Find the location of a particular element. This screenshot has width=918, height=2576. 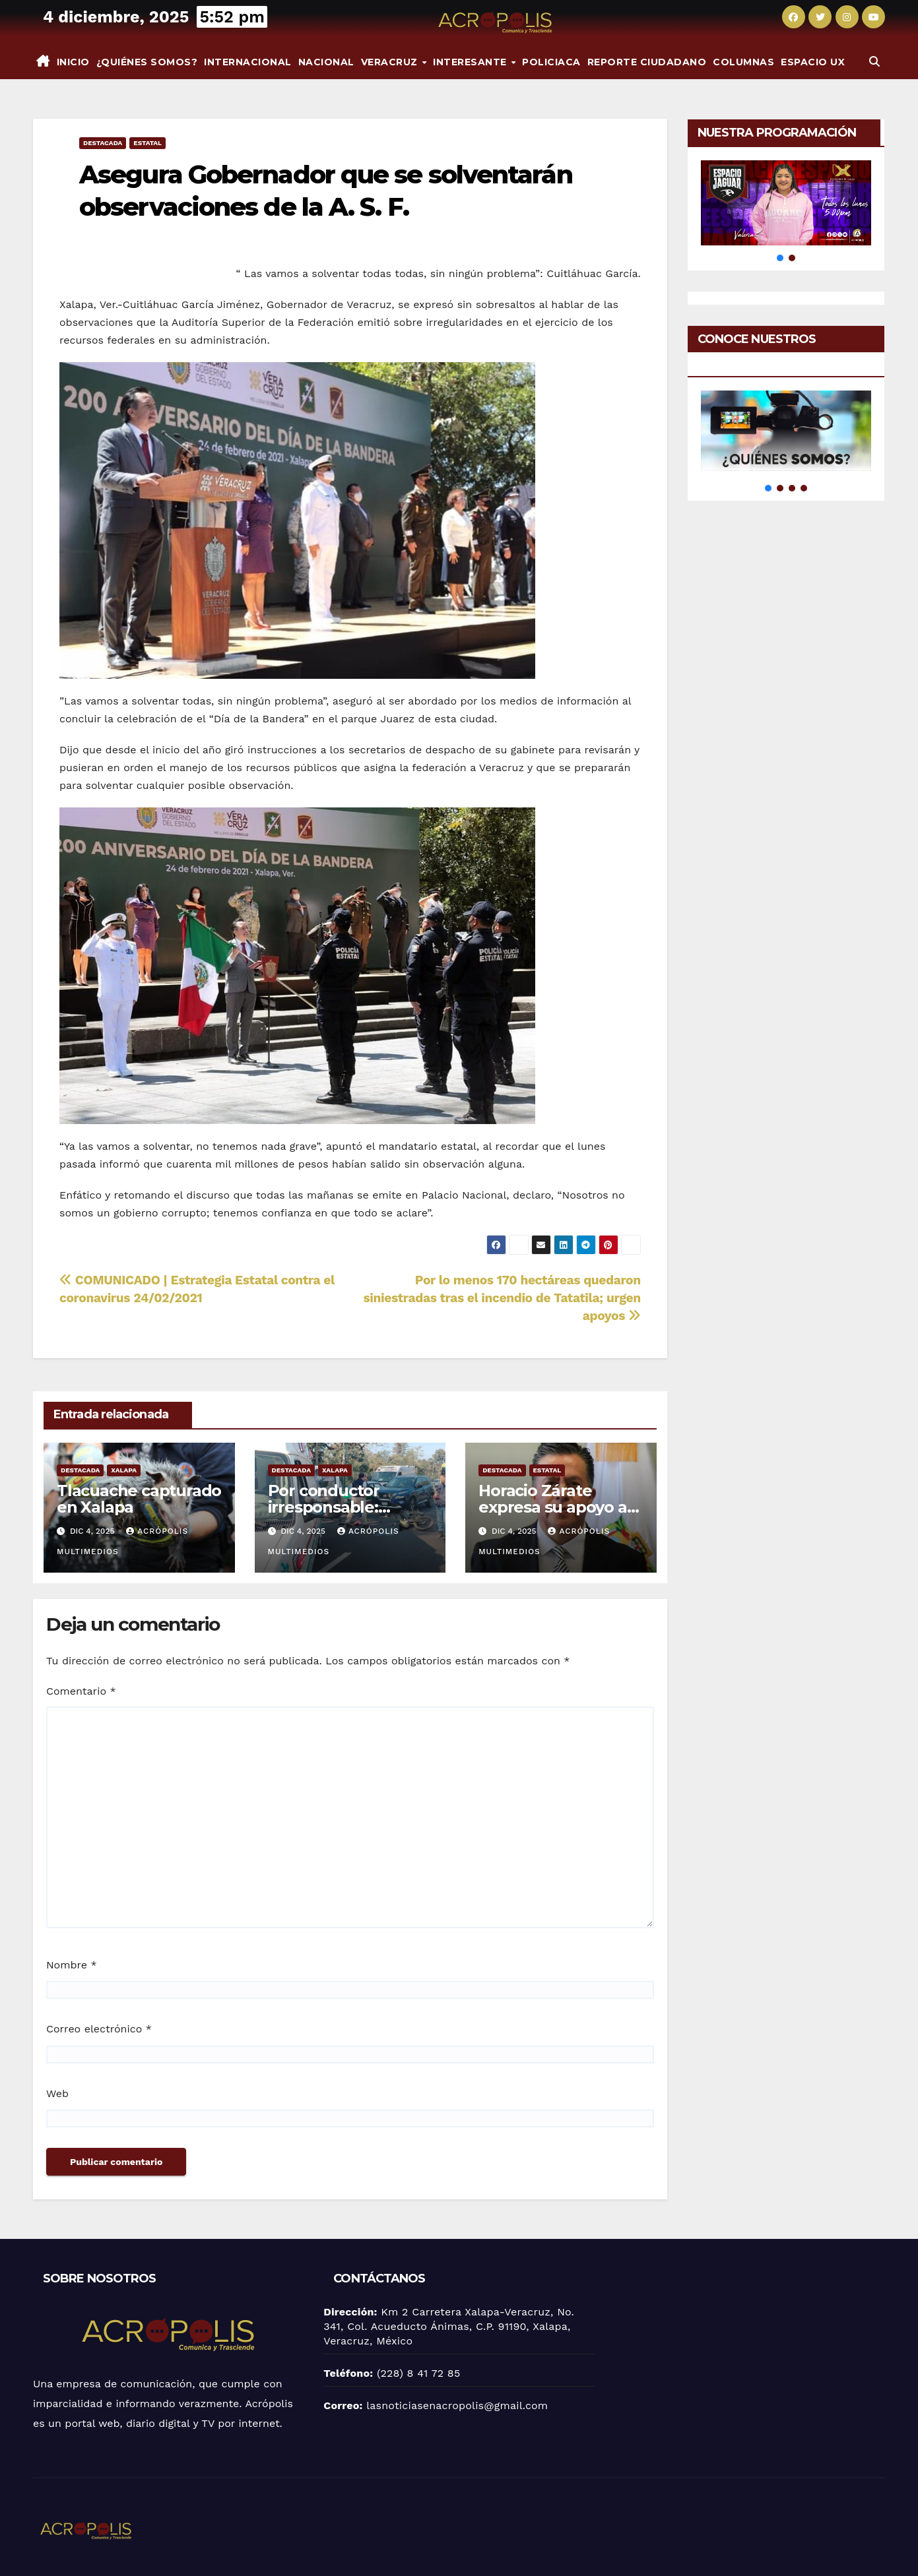

Internacional is located at coordinates (248, 62).